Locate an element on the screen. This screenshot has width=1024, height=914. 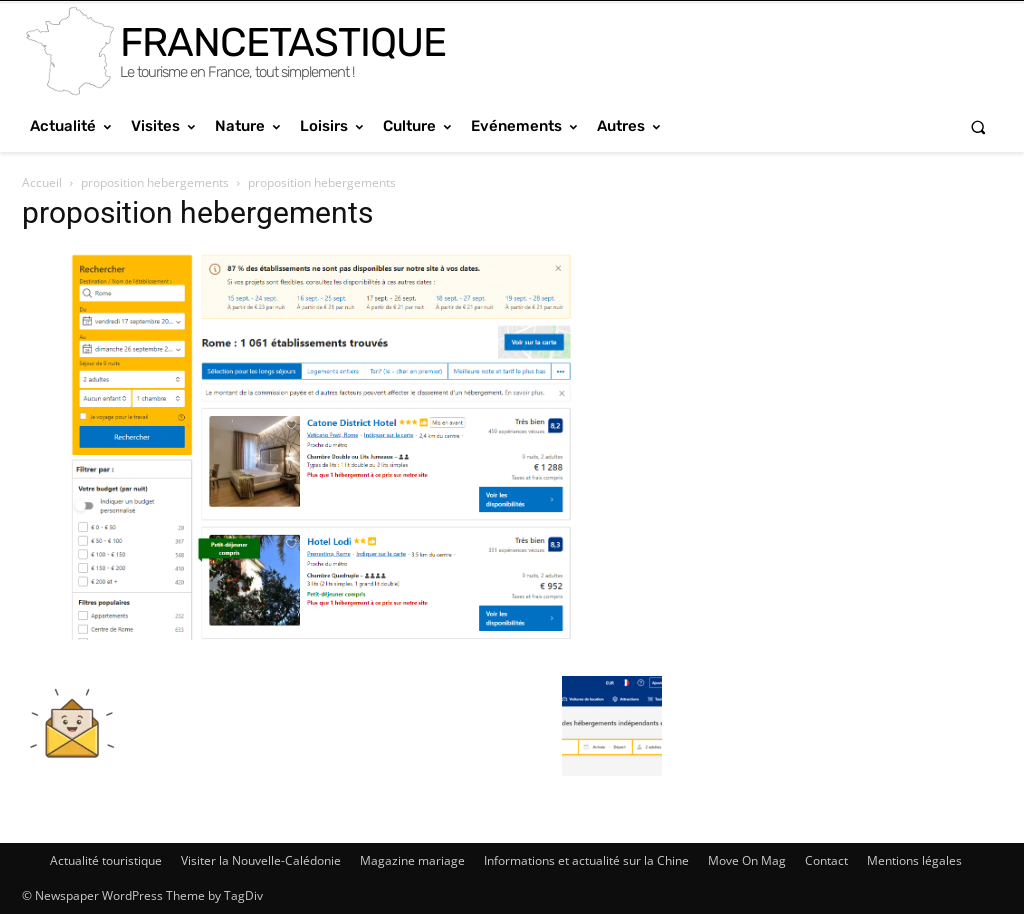
Move On Mag is located at coordinates (747, 860).